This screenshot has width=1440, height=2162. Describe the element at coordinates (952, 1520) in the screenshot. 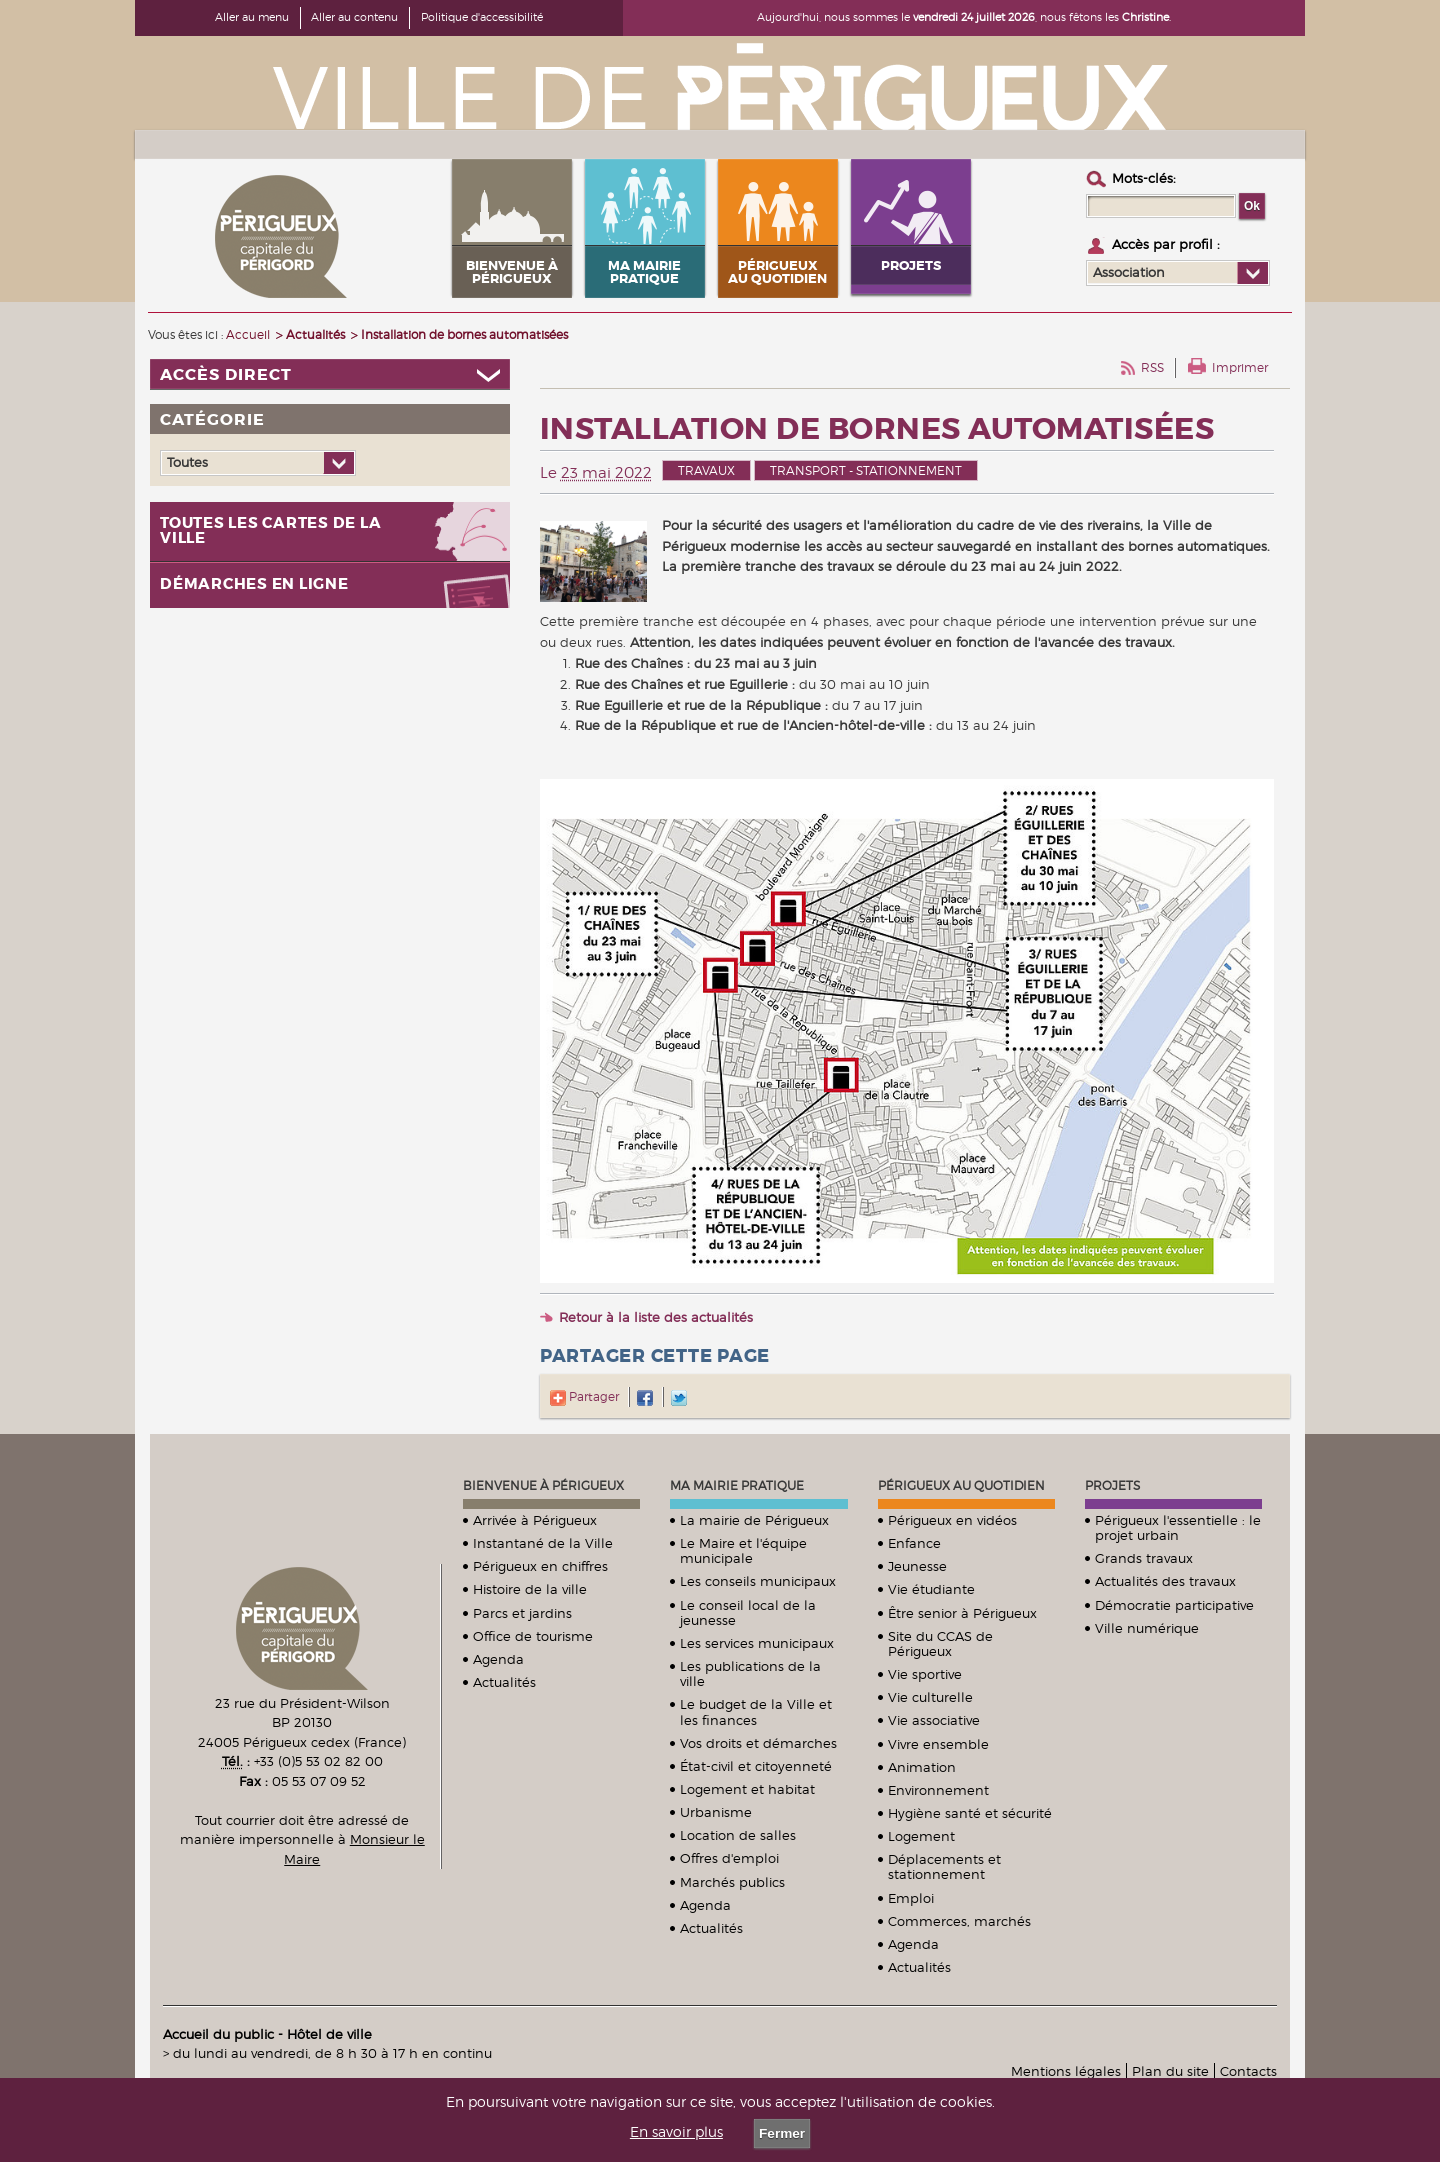

I see `Périgueux en vidéos` at that location.